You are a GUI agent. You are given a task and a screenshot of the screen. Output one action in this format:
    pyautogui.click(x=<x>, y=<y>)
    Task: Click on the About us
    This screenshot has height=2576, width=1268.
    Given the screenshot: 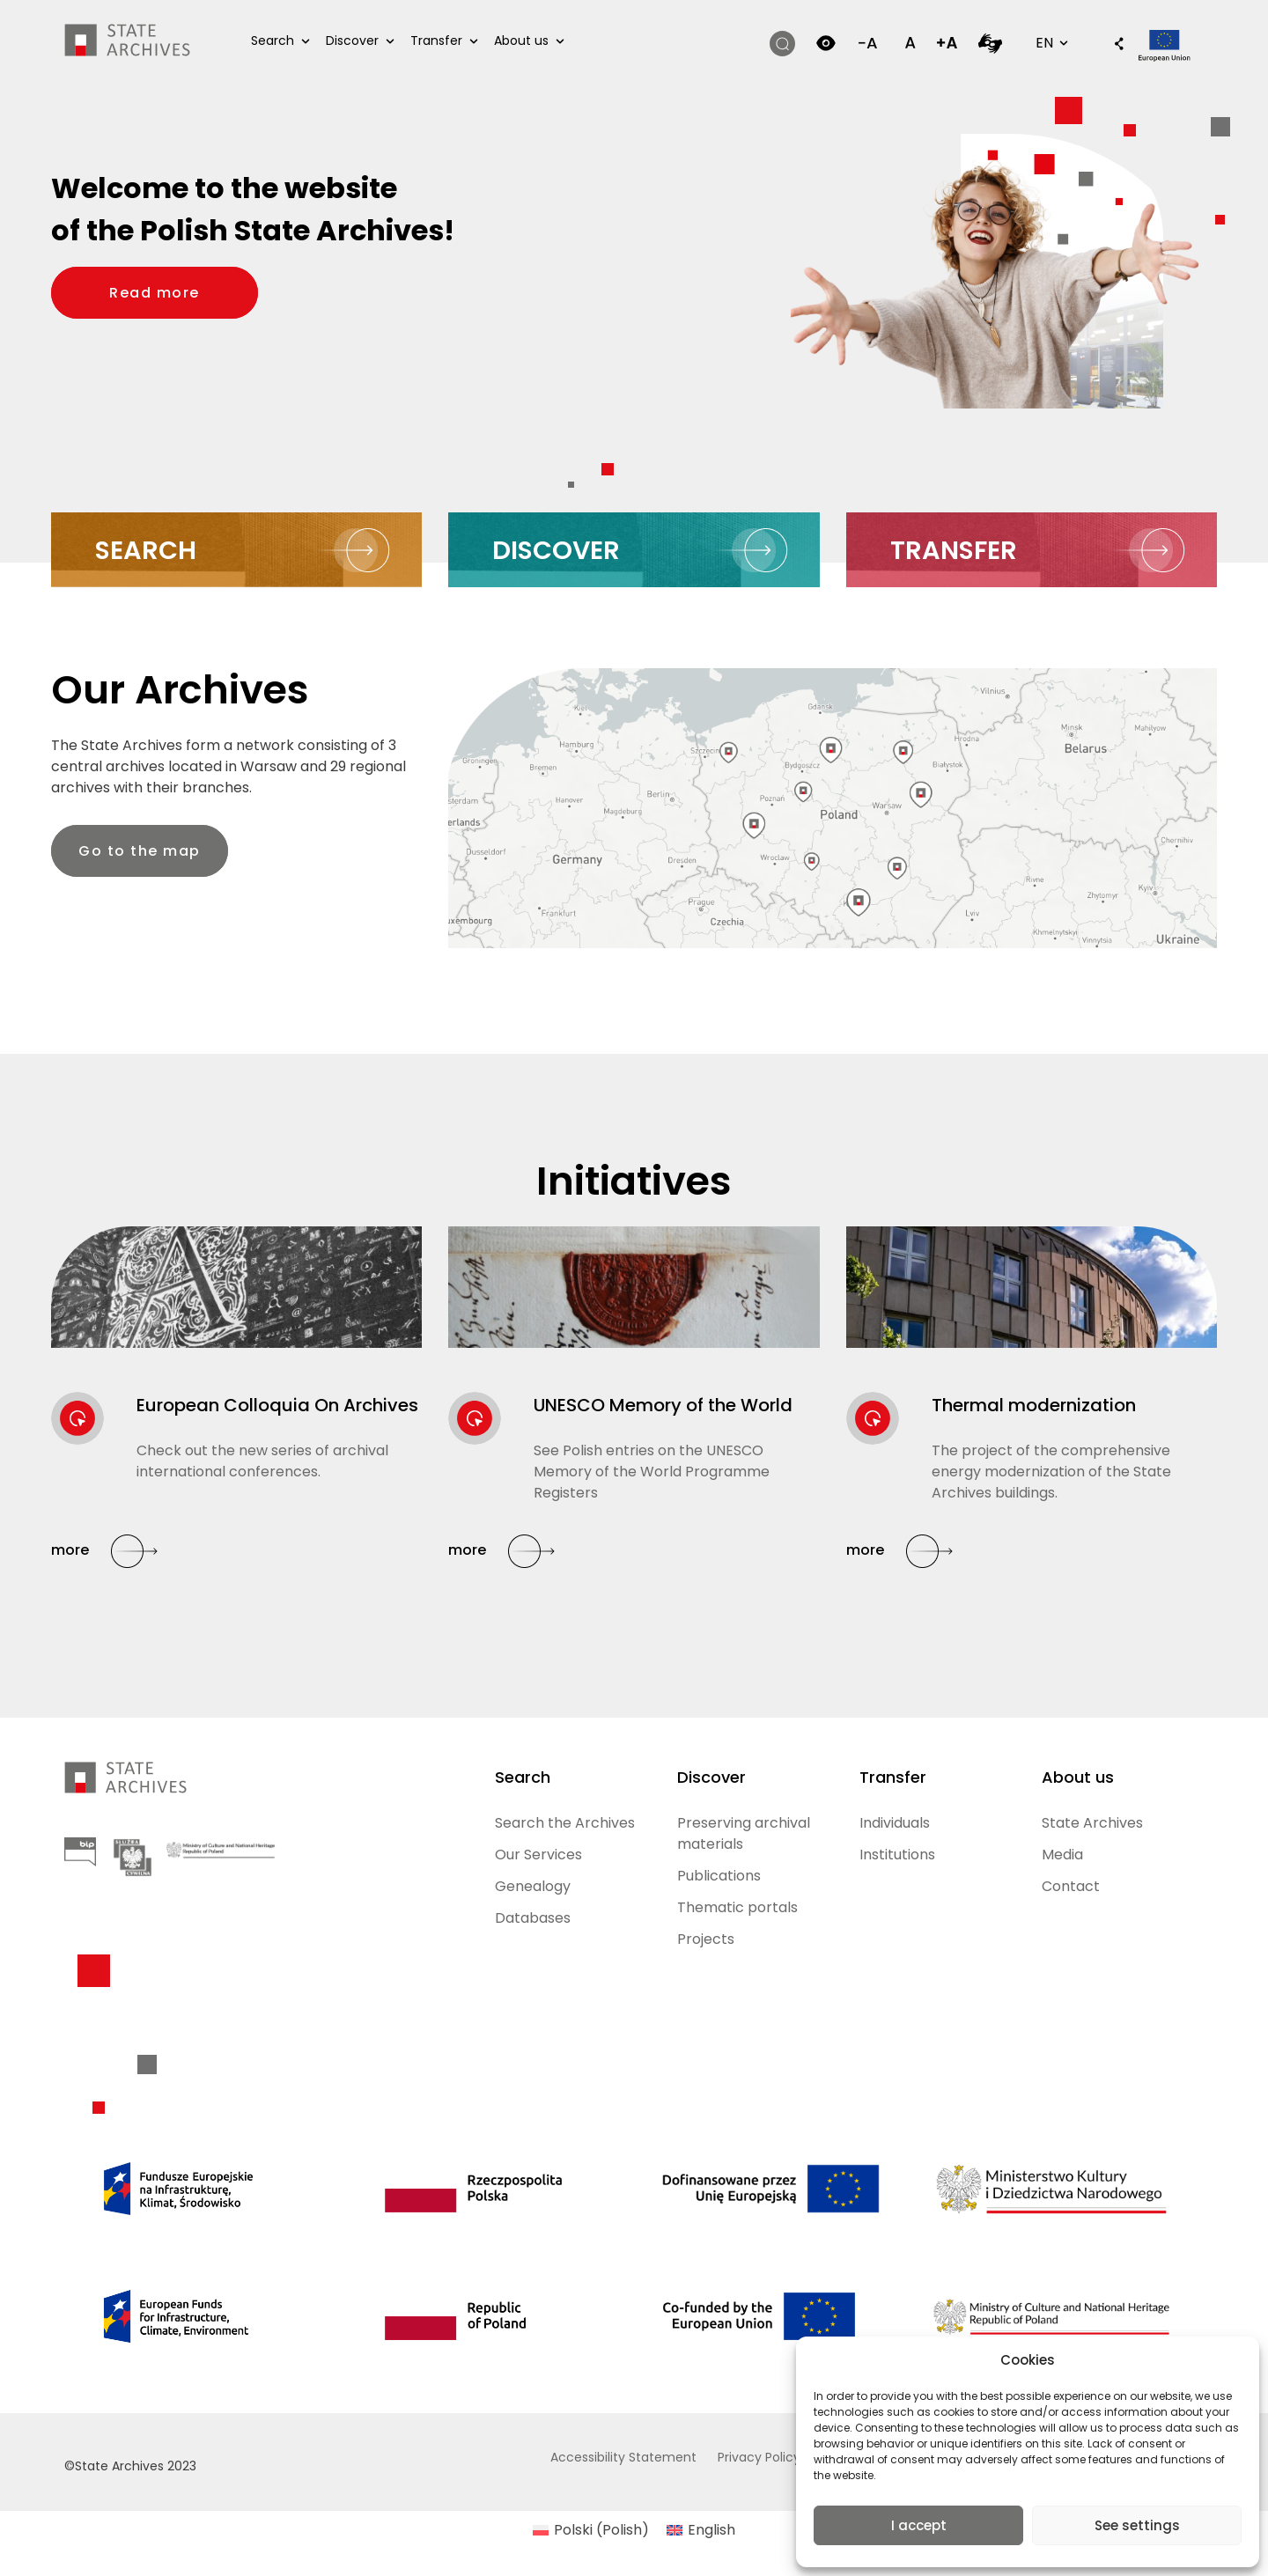 What is the action you would take?
    pyautogui.click(x=521, y=40)
    